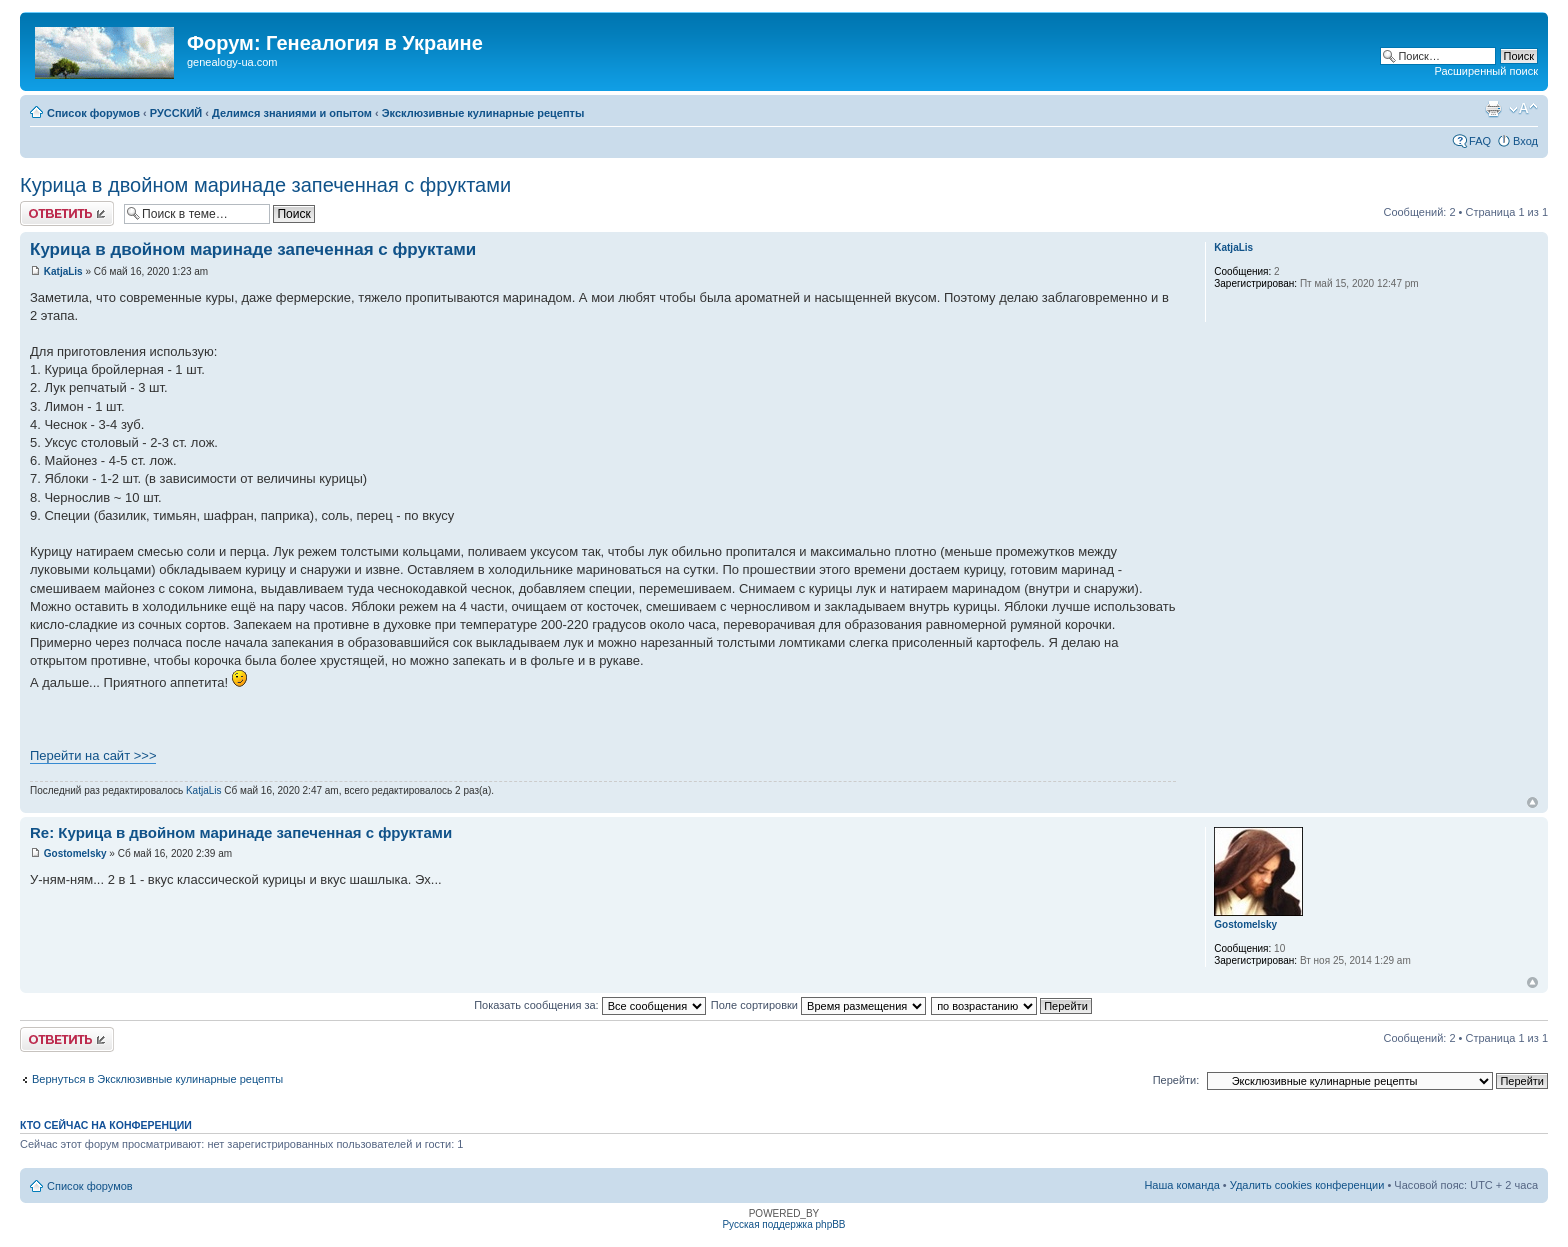  I want to click on Расширенный поиск, so click(1486, 71).